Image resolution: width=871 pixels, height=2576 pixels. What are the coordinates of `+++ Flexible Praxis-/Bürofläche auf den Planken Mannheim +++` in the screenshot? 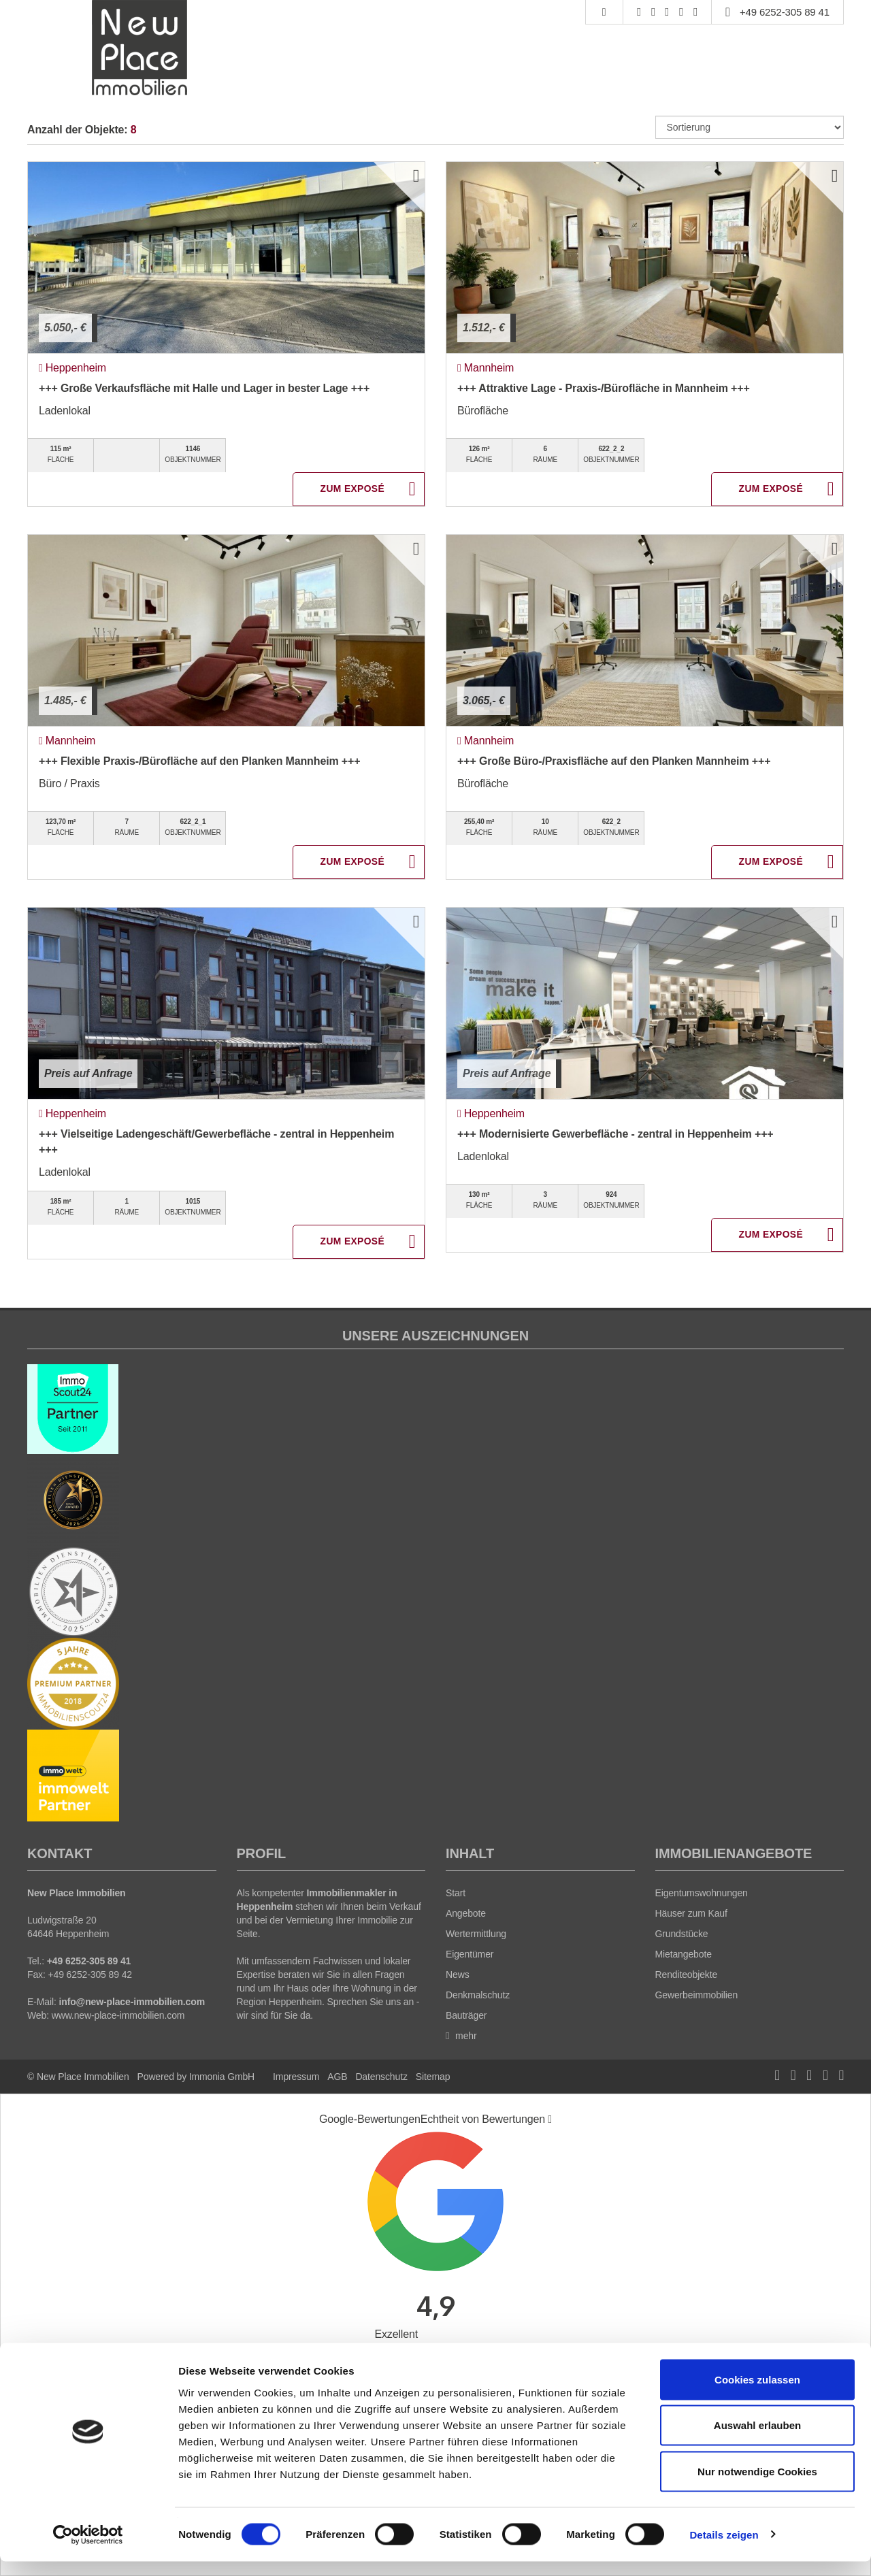 It's located at (199, 761).